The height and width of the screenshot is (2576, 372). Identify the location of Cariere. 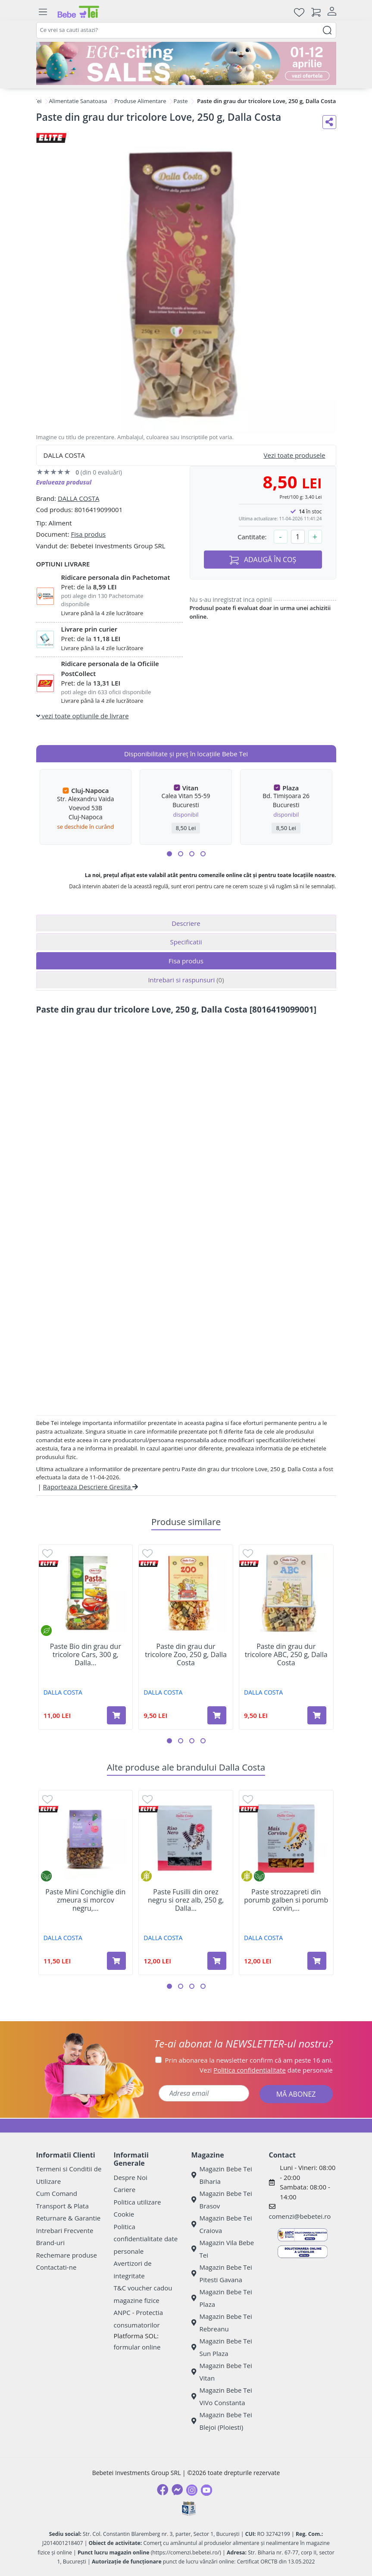
(125, 2189).